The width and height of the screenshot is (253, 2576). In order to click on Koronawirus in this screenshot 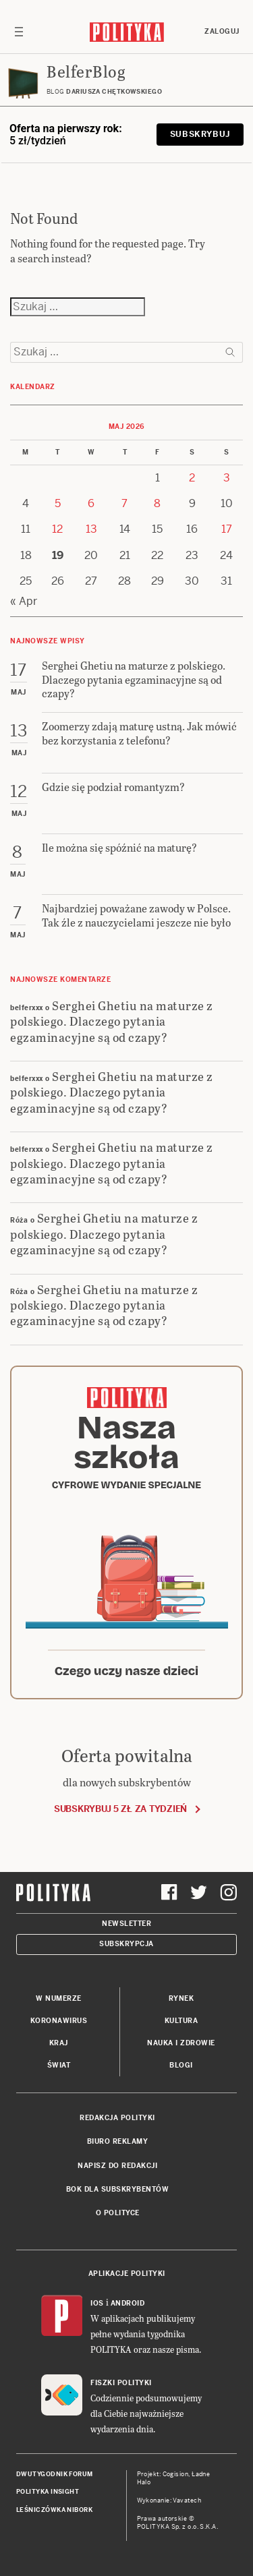, I will do `click(59, 2020)`.